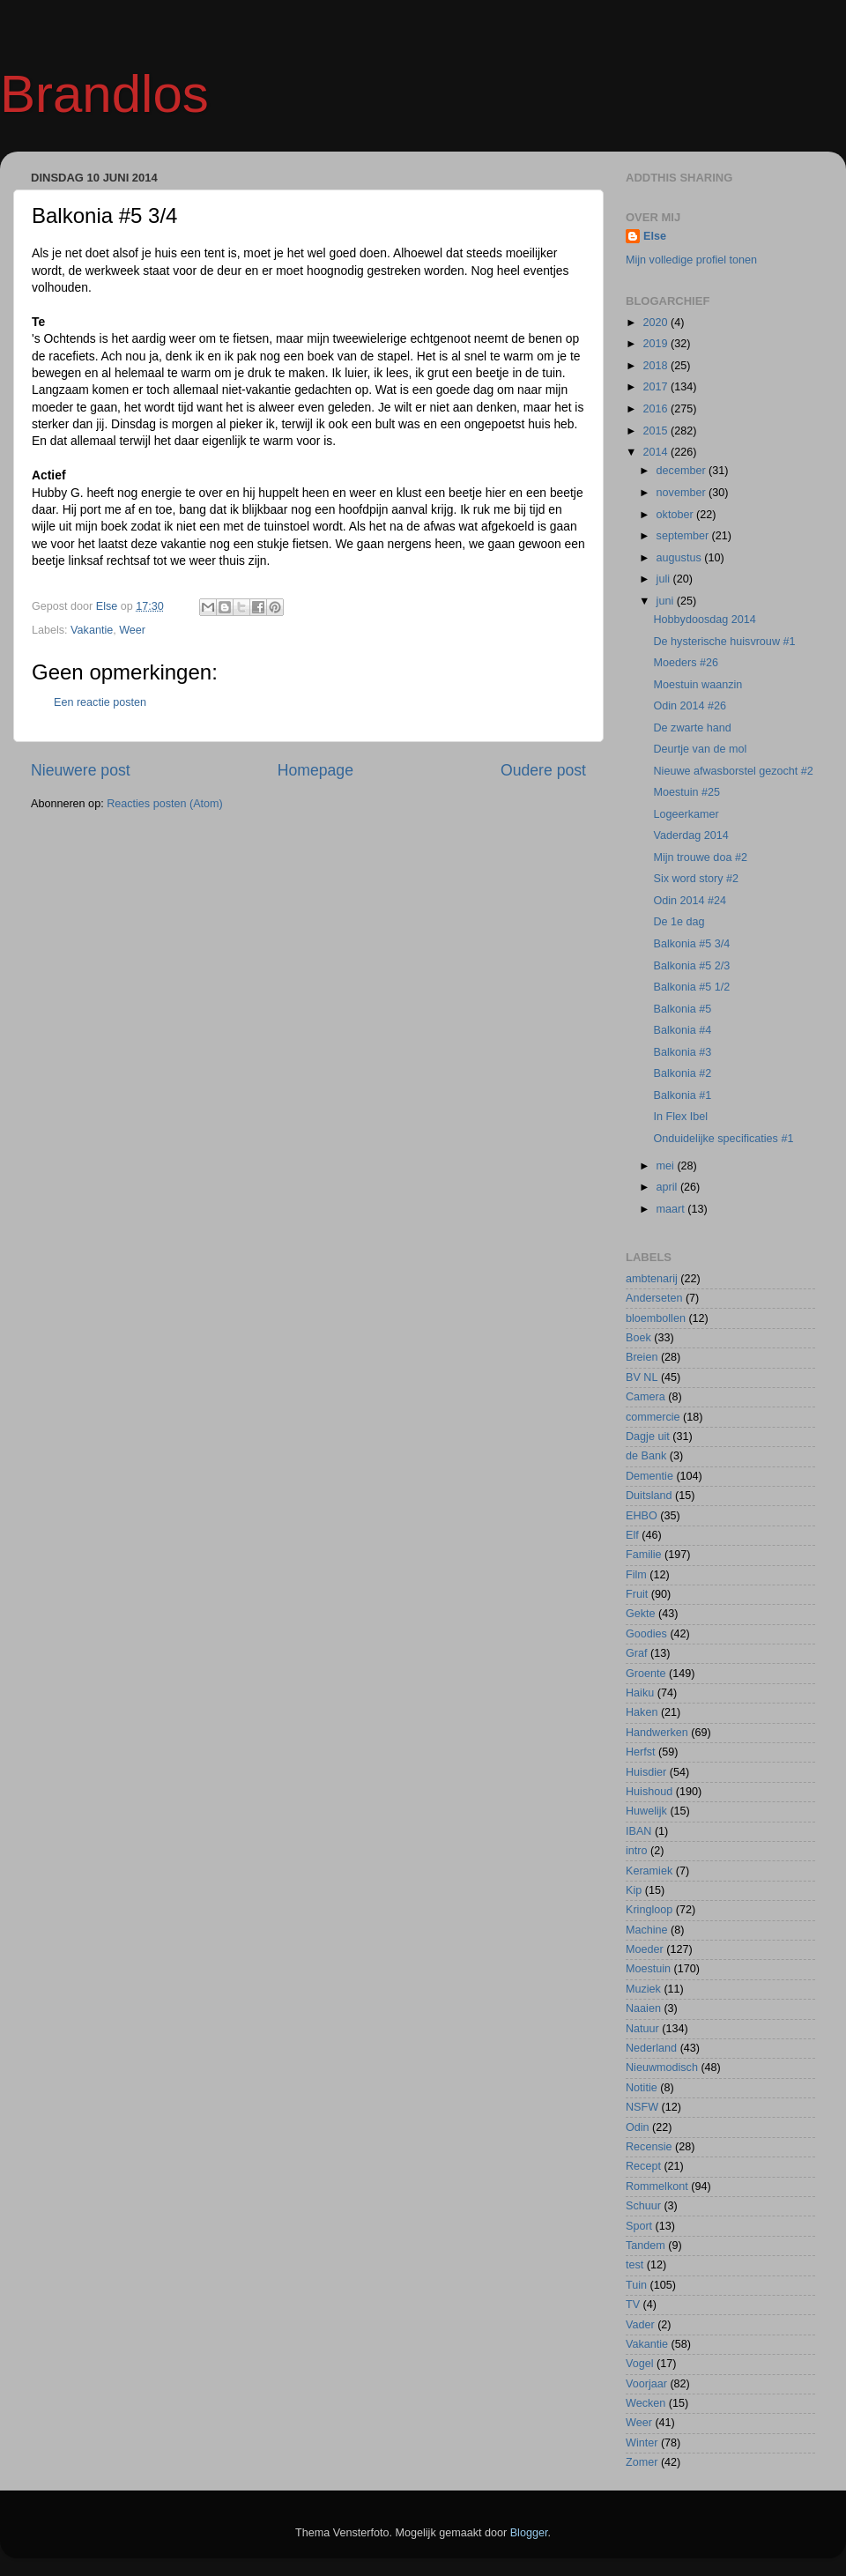  What do you see at coordinates (643, 2008) in the screenshot?
I see `Naaien` at bounding box center [643, 2008].